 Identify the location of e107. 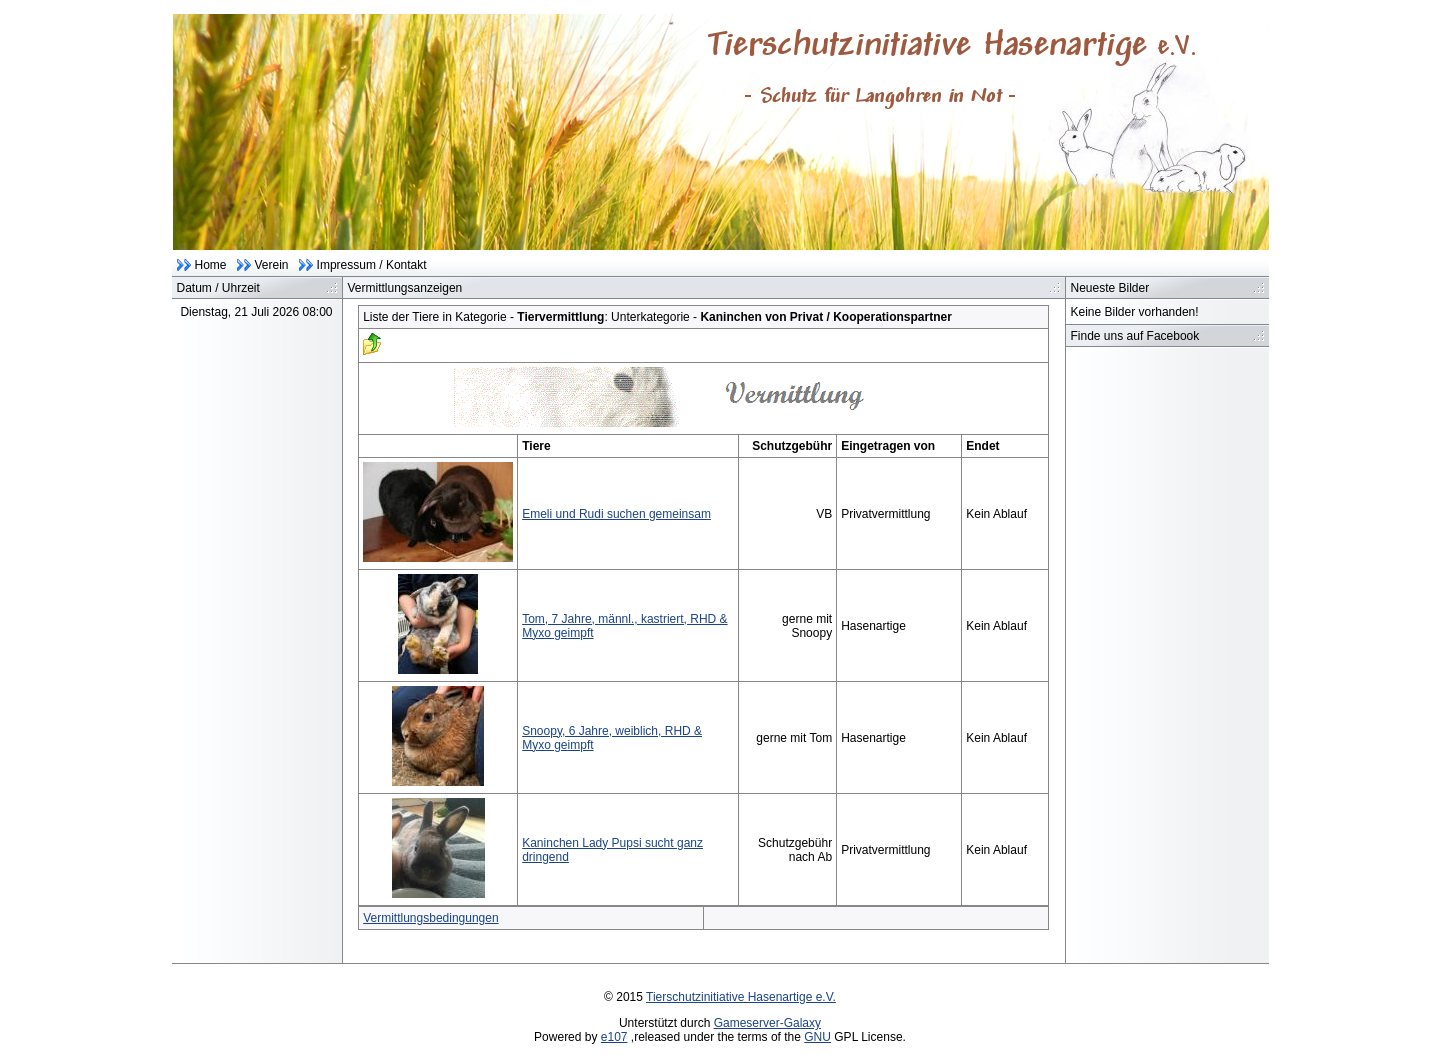
(614, 1037).